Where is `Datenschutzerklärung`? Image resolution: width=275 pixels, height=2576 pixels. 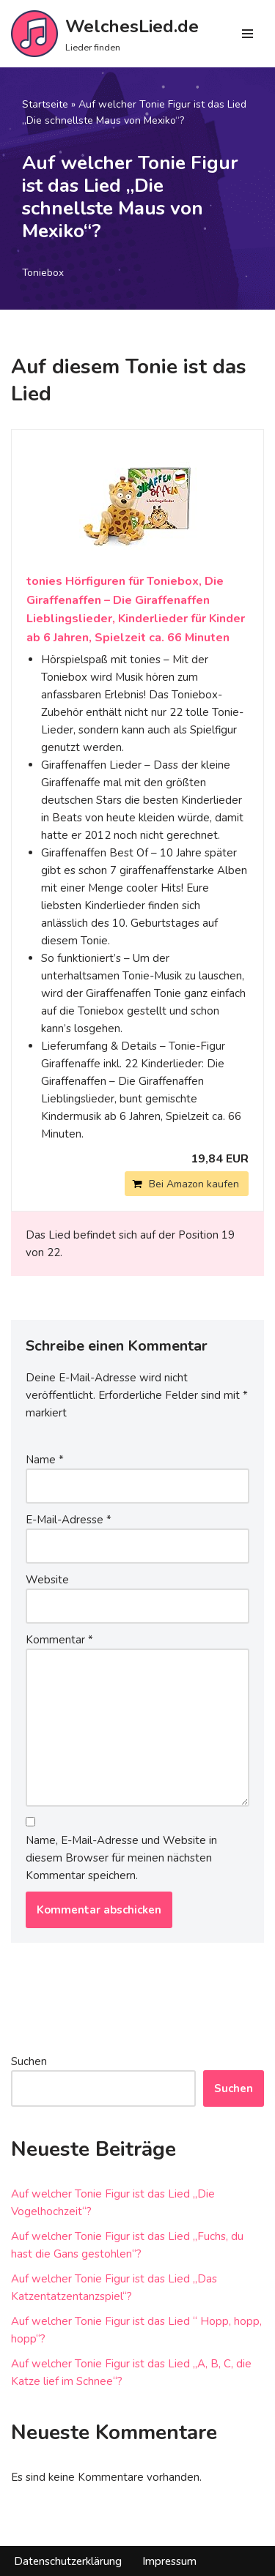 Datenschutzerklärung is located at coordinates (68, 2561).